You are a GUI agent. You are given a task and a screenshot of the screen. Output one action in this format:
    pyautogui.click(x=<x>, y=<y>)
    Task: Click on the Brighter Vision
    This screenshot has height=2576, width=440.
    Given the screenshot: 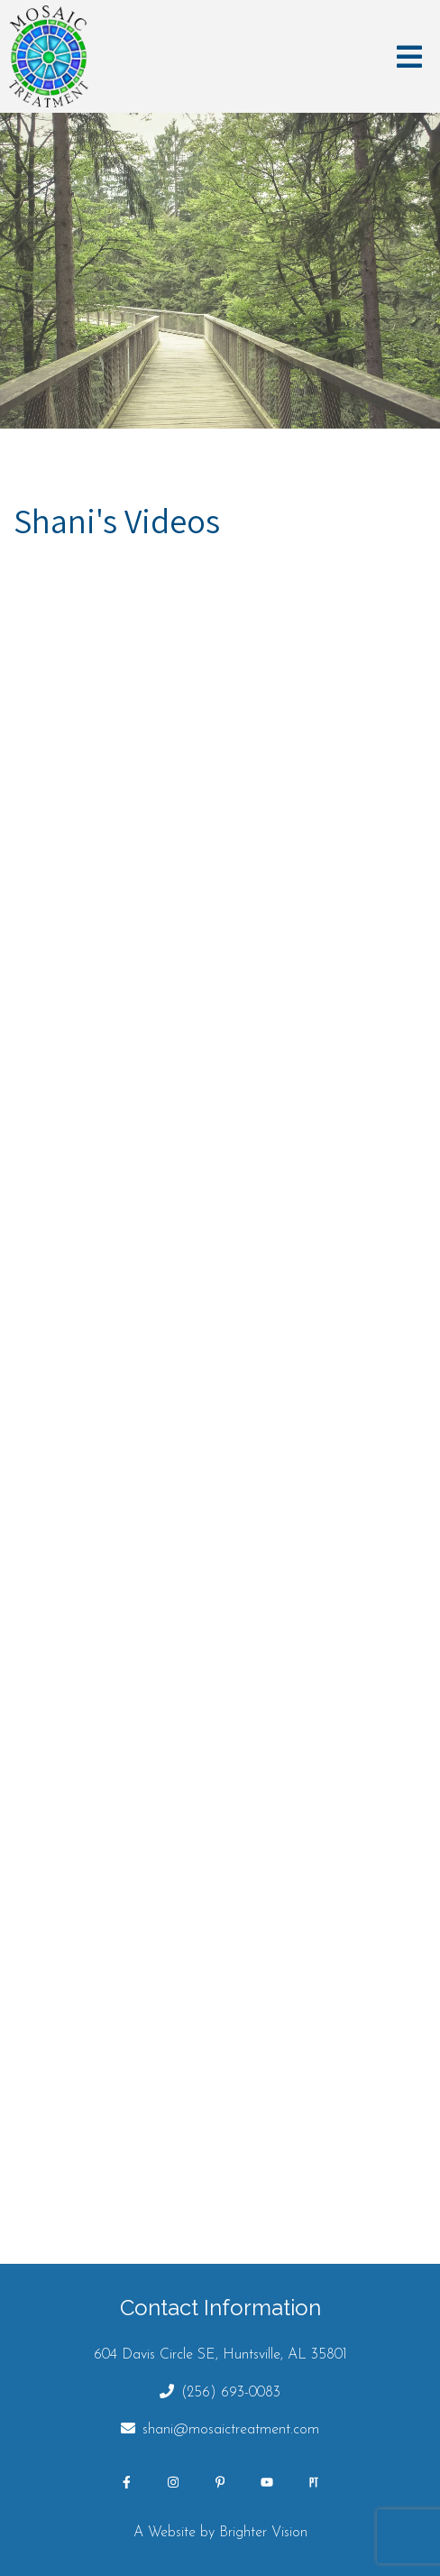 What is the action you would take?
    pyautogui.click(x=263, y=2532)
    